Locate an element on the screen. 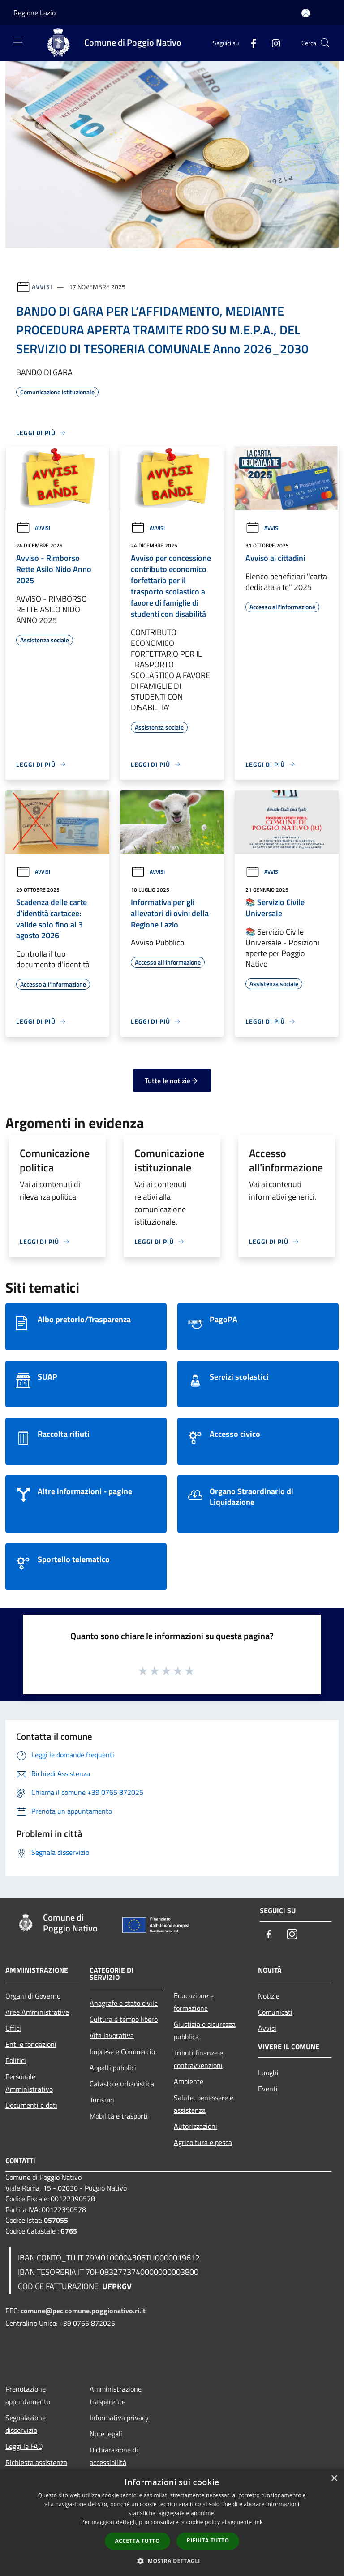  Uffici is located at coordinates (13, 2028).